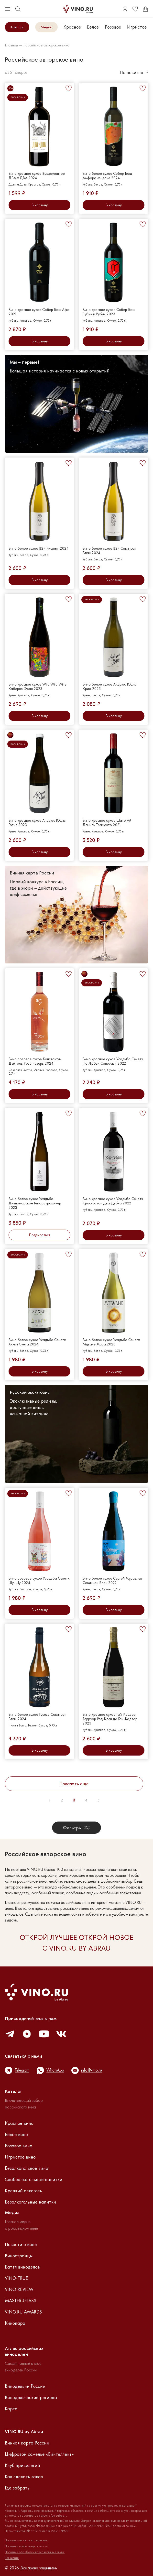  What do you see at coordinates (20, 2157) in the screenshot?
I see `Игристое вино` at bounding box center [20, 2157].